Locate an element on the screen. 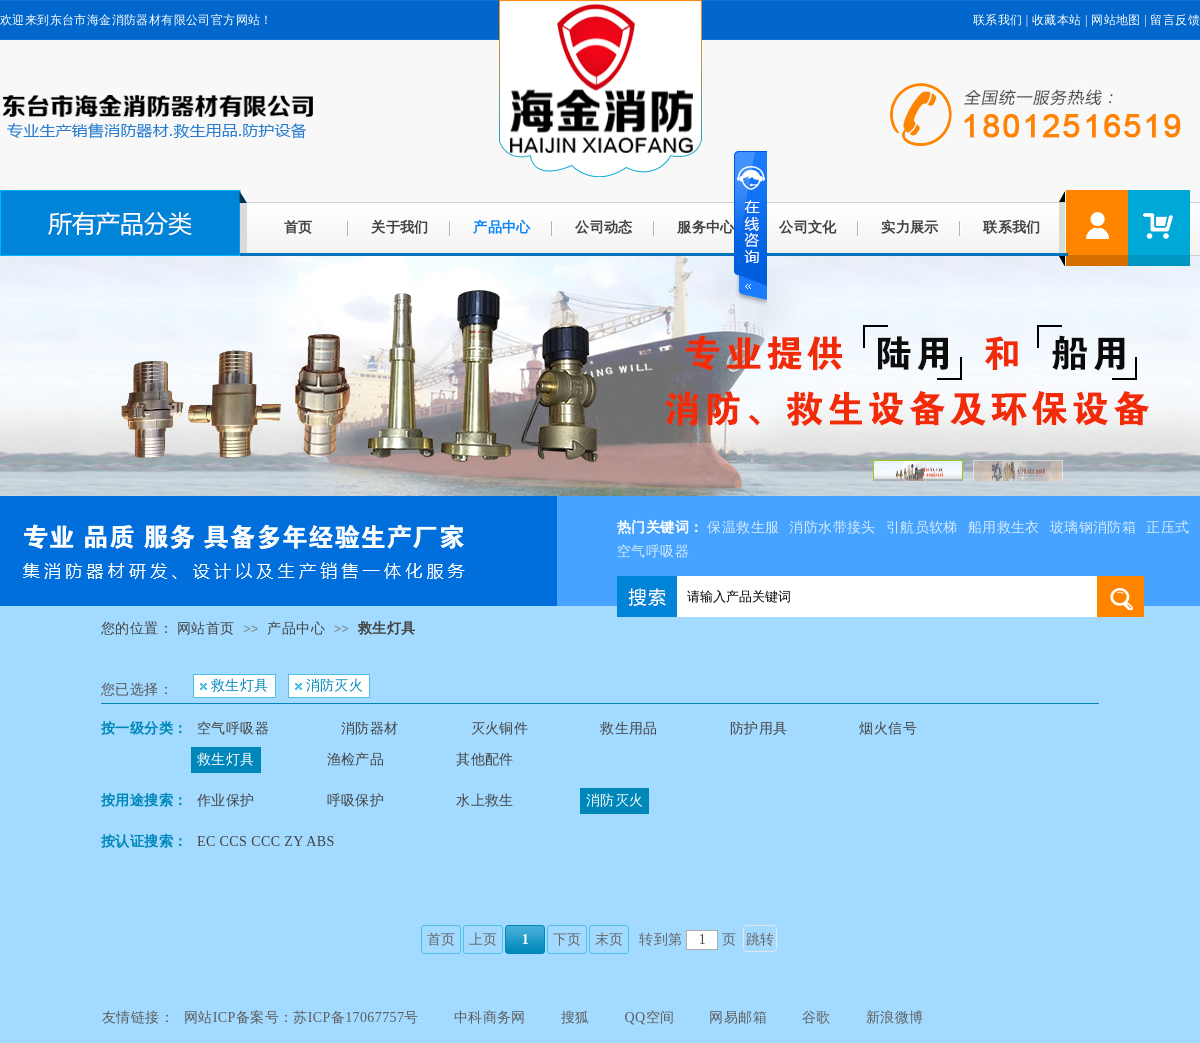 The image size is (1200, 1043). 作业保护 is located at coordinates (226, 800).